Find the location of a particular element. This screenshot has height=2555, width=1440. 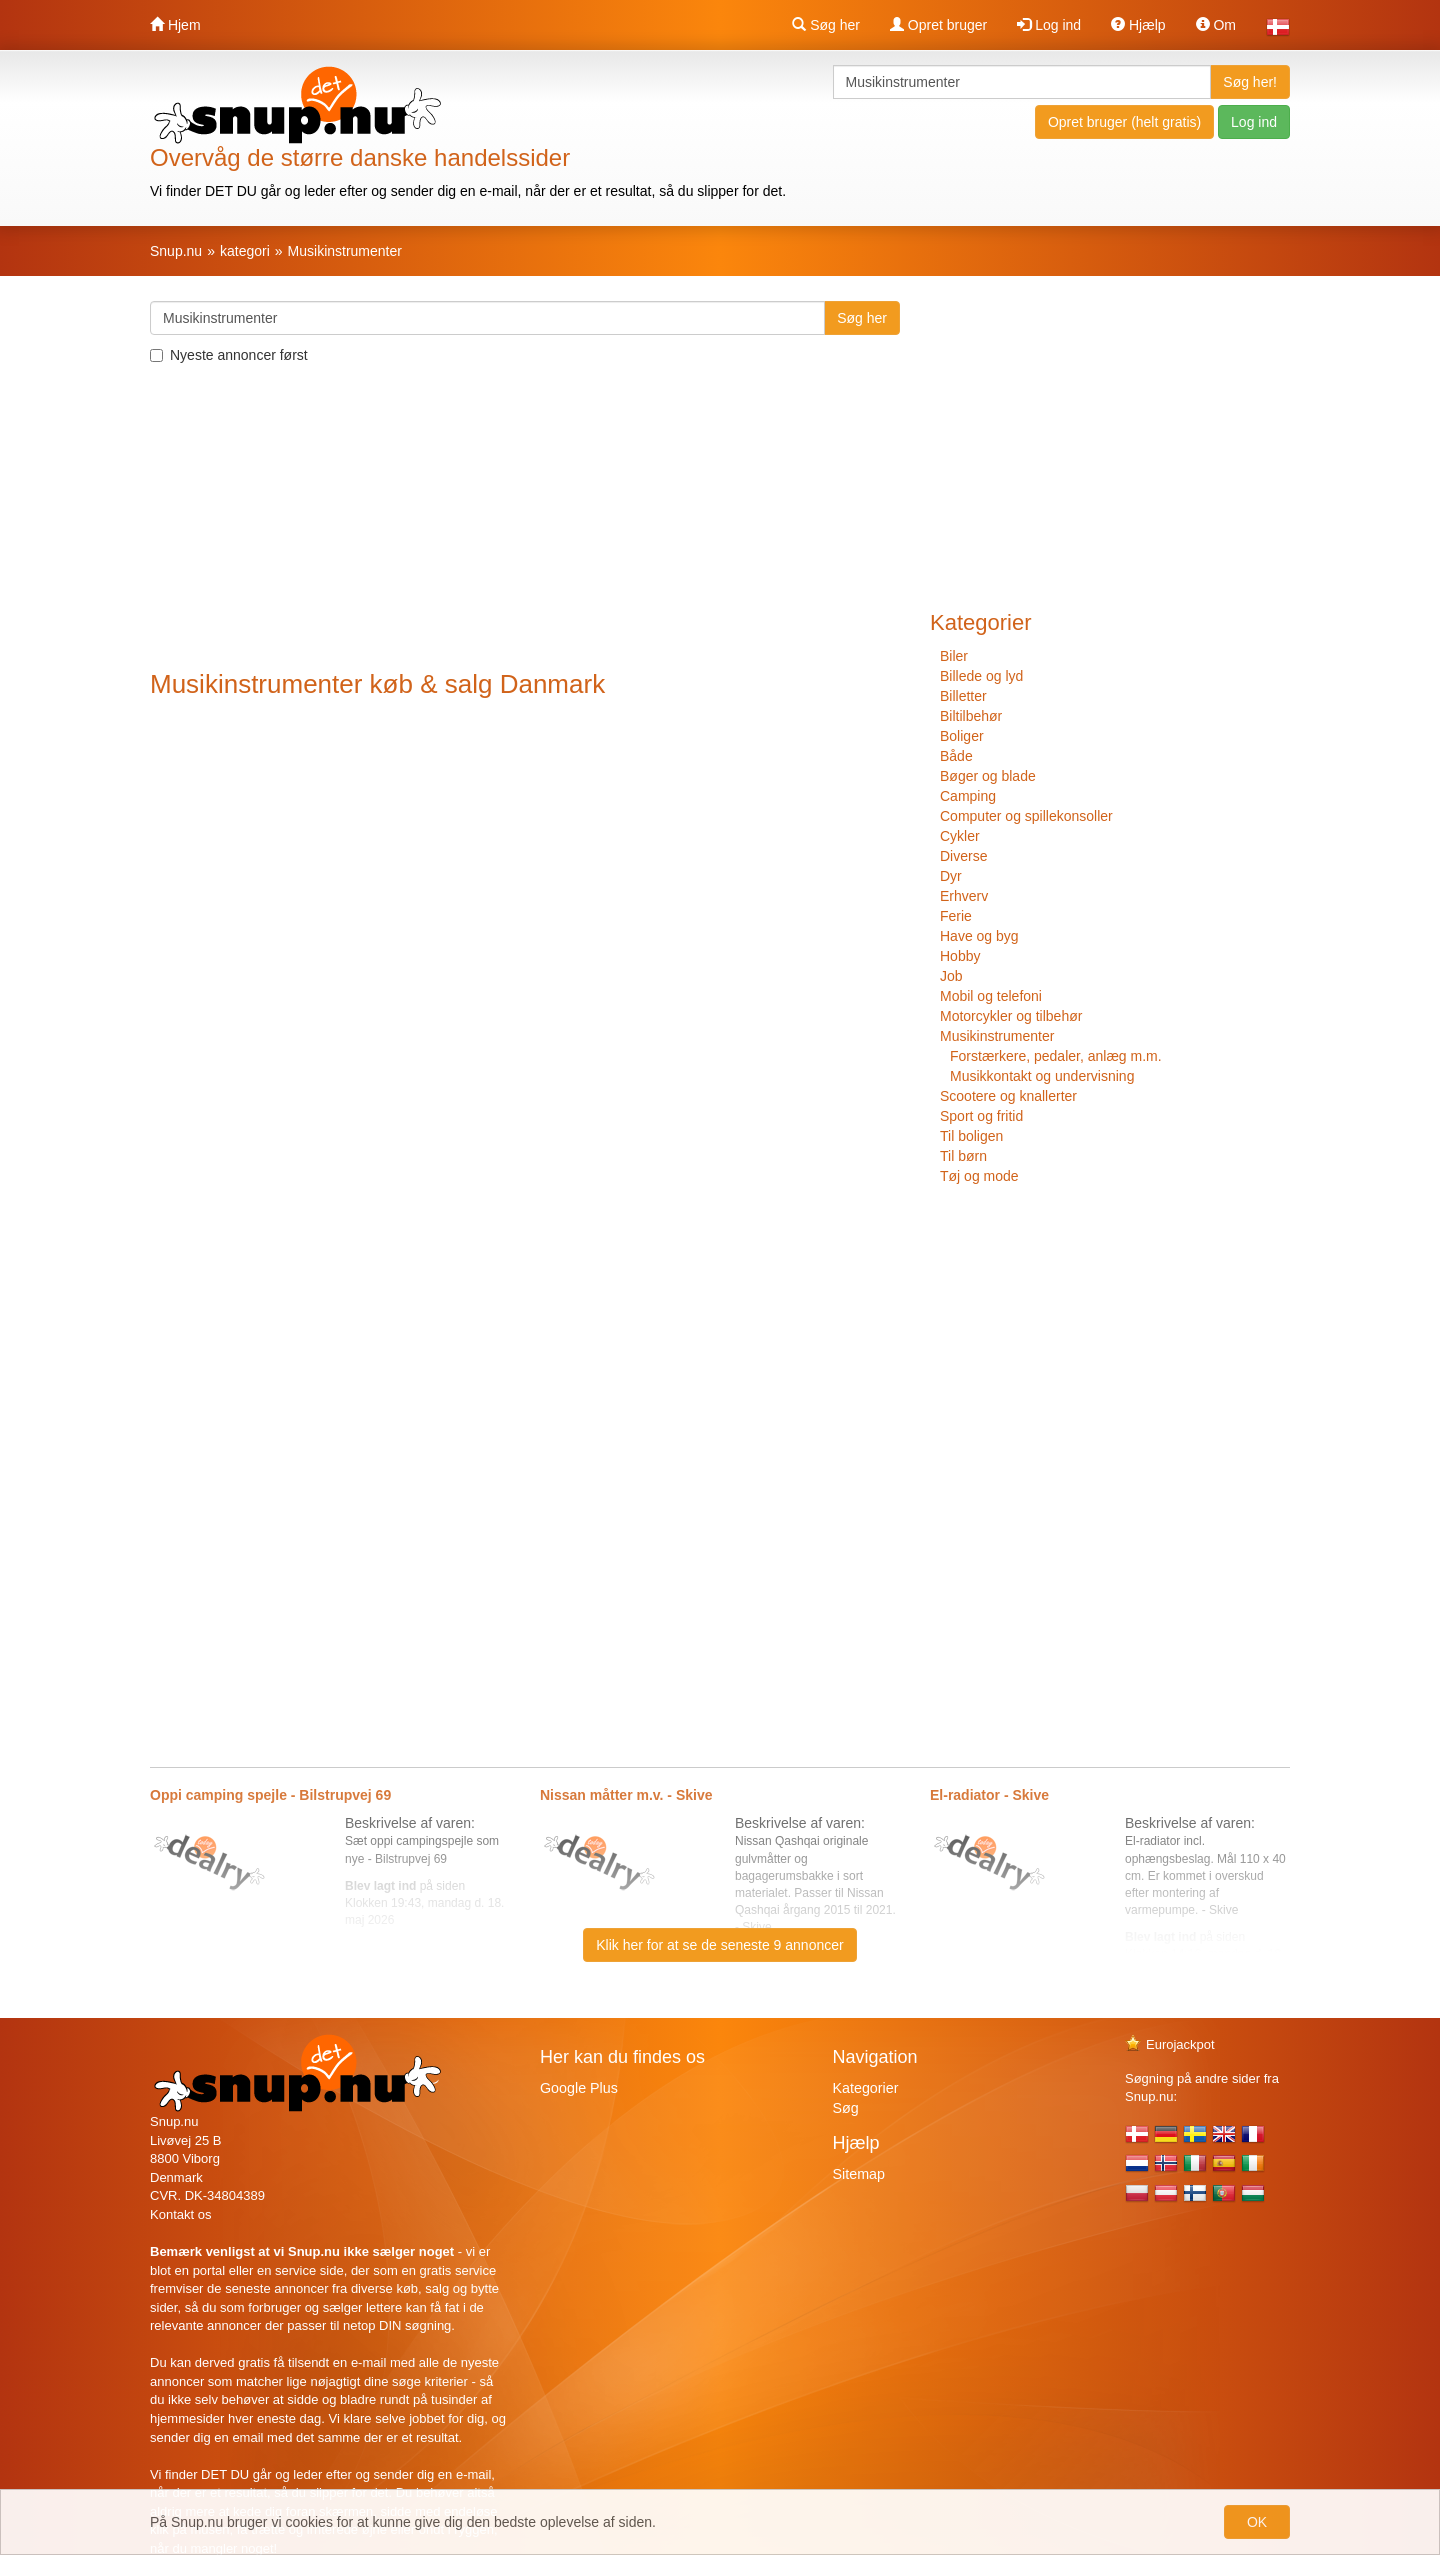

Have og byg is located at coordinates (979, 936).